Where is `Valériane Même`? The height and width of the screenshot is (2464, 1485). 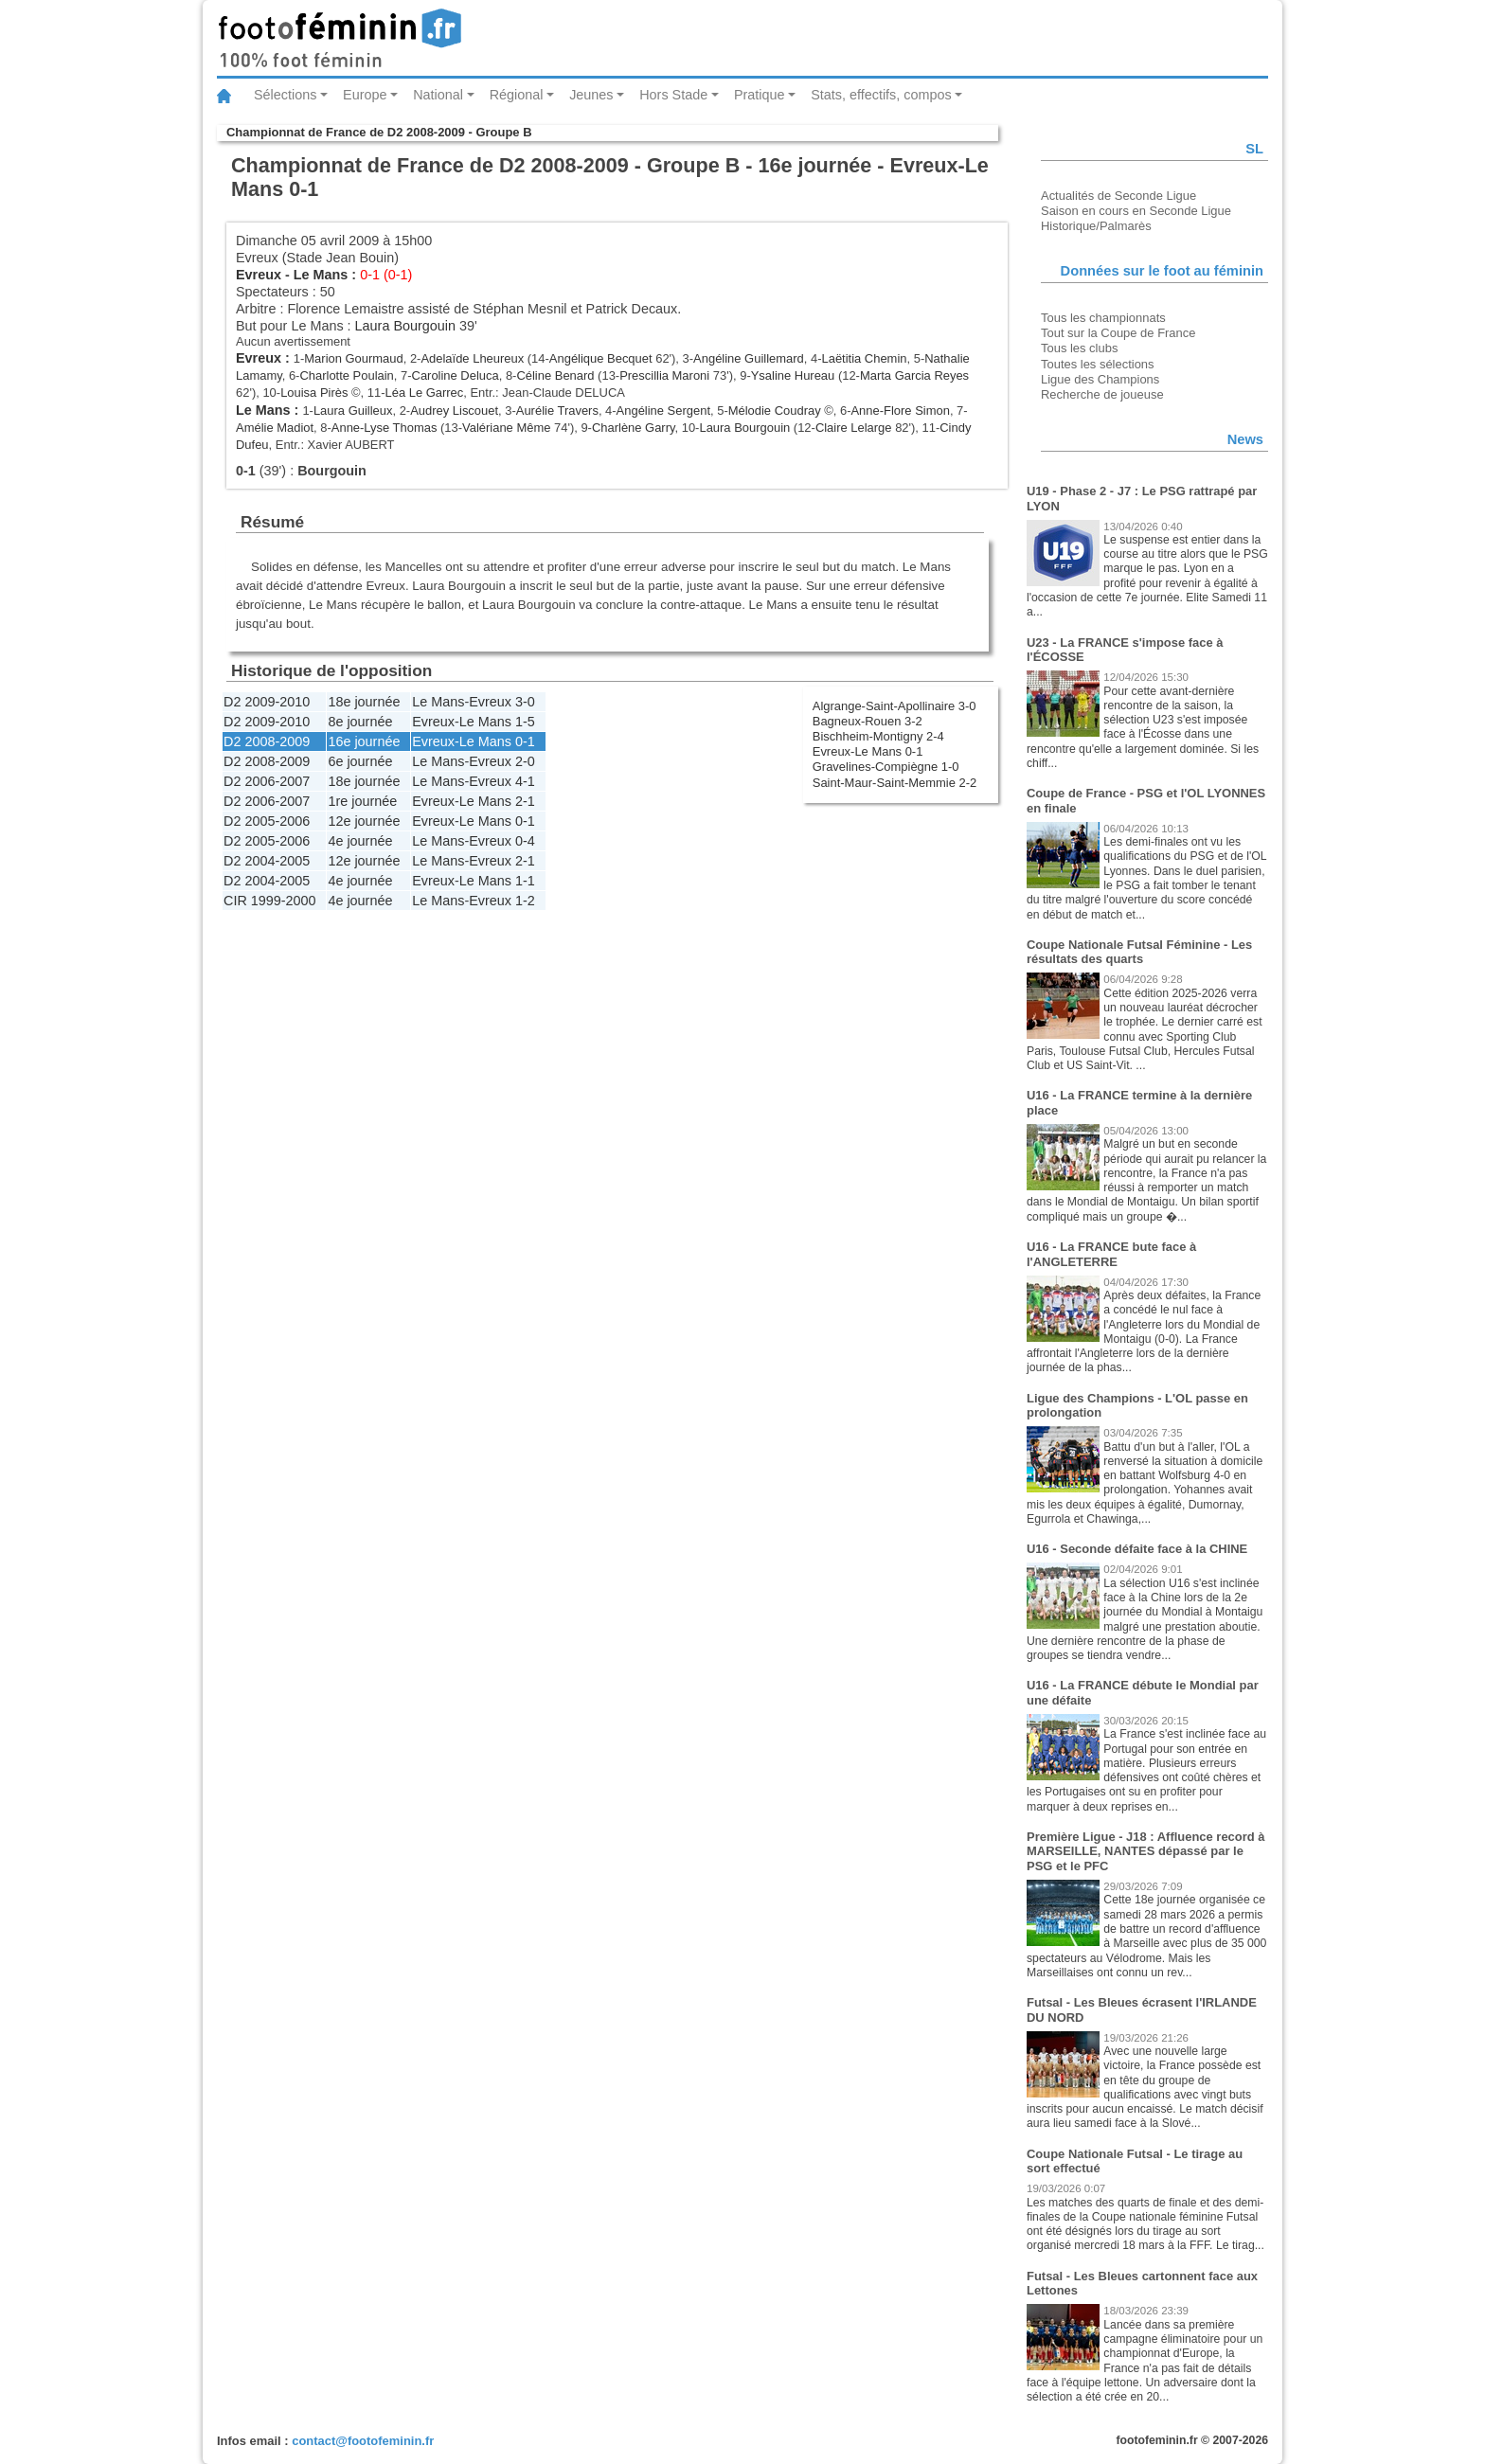 Valériane Même is located at coordinates (506, 427).